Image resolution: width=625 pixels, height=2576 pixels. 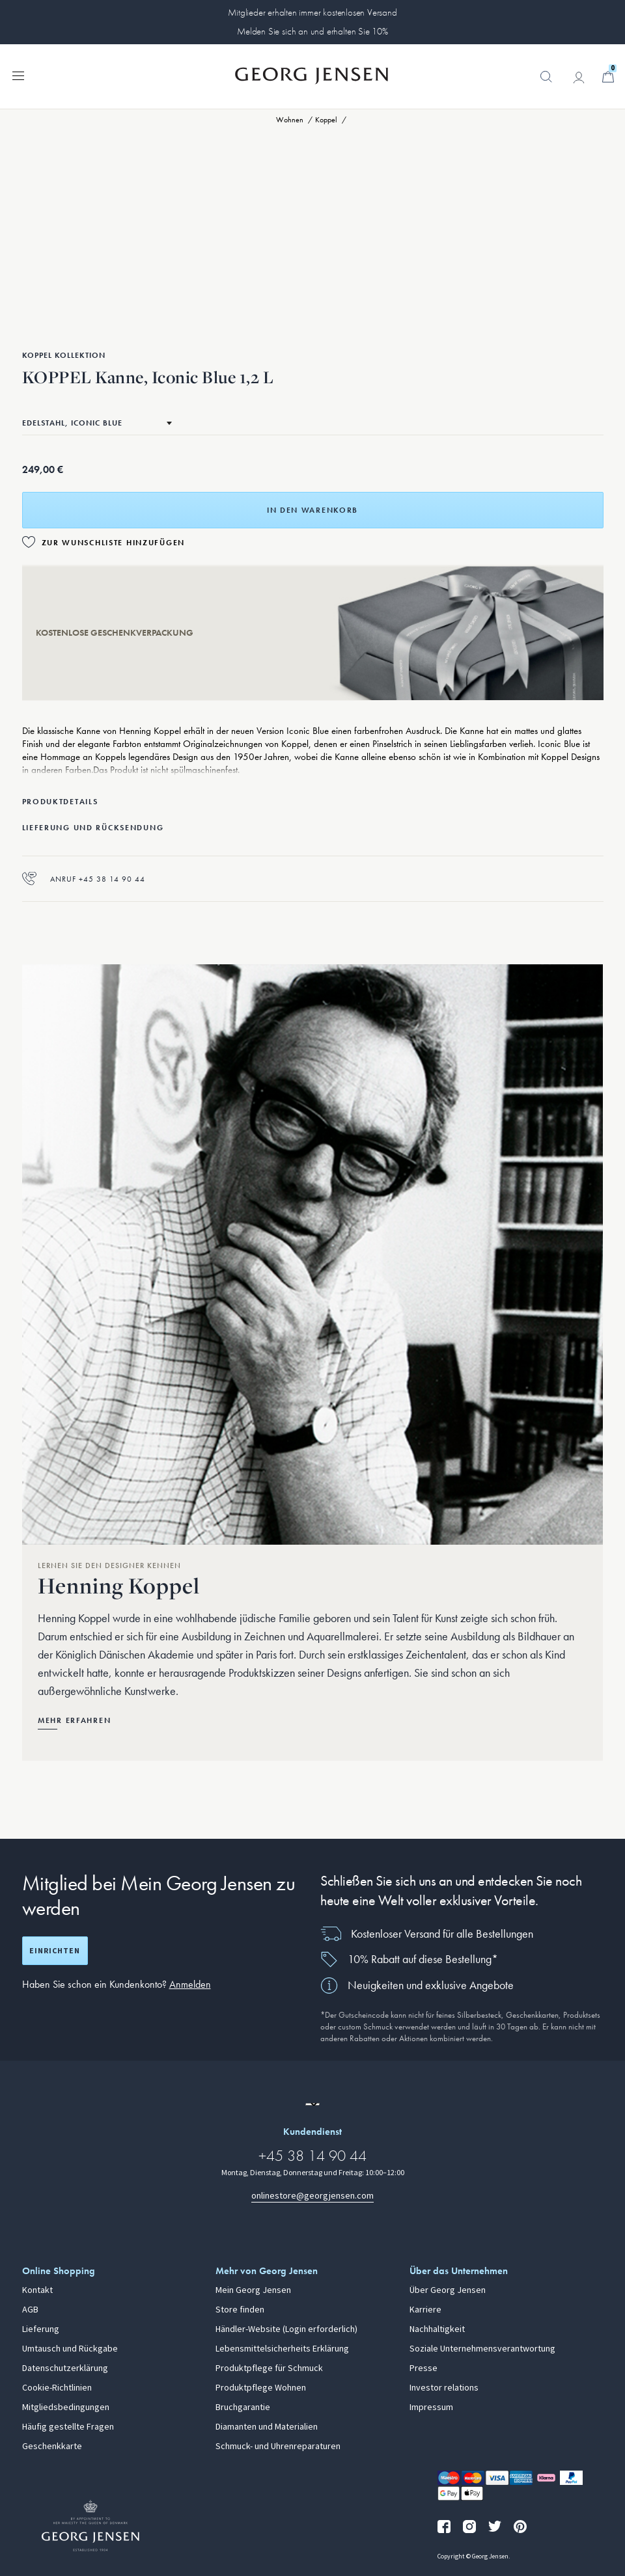 What do you see at coordinates (424, 2368) in the screenshot?
I see `Presse` at bounding box center [424, 2368].